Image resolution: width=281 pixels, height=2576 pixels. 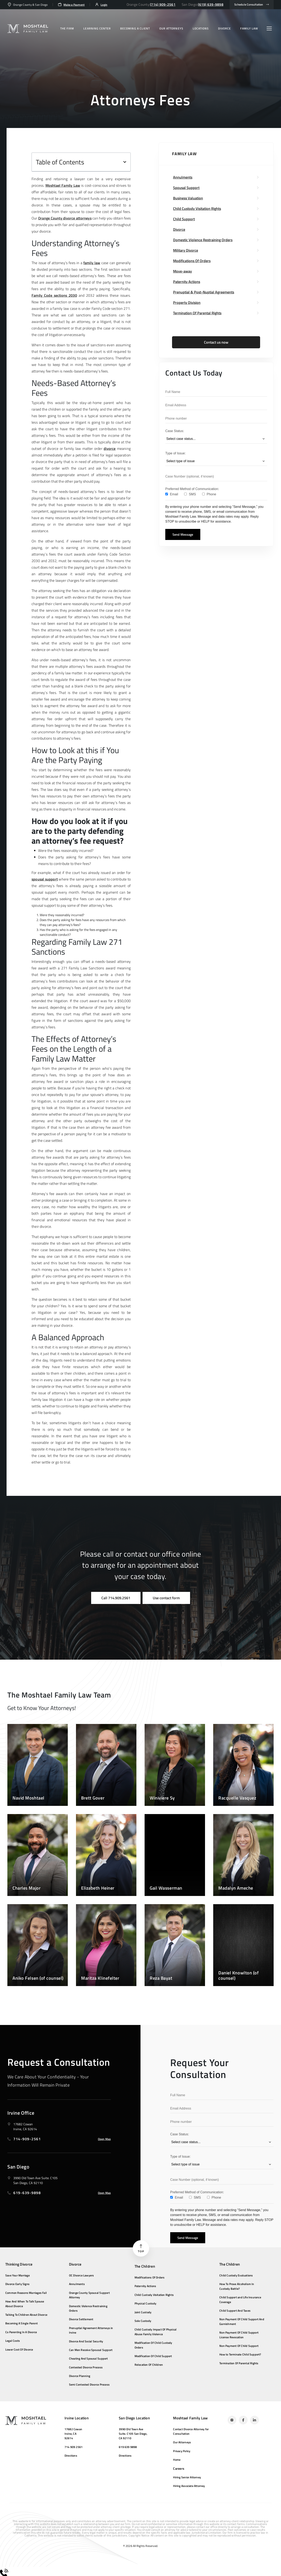 I want to click on Maritza Klinefelter, so click(x=100, y=1982).